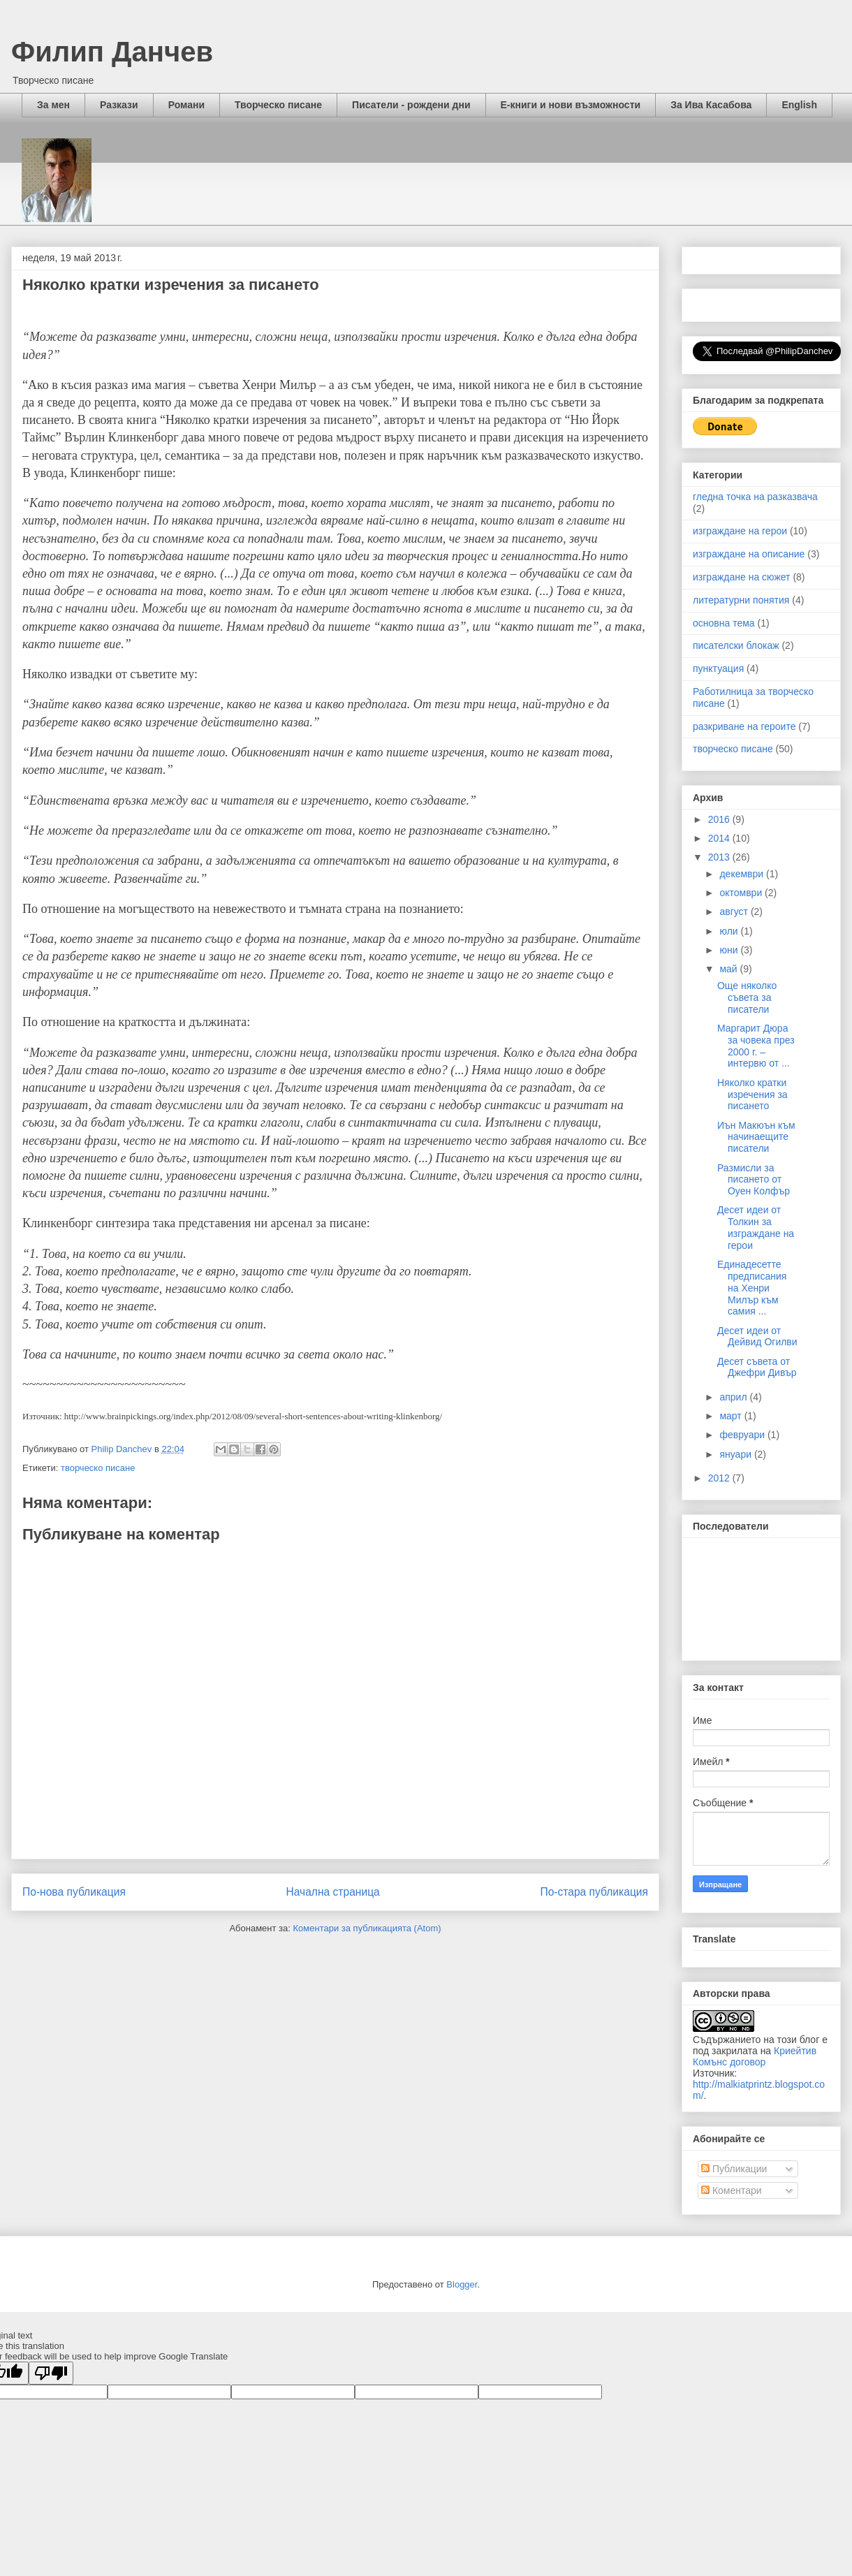 Image resolution: width=852 pixels, height=2576 pixels. I want to click on октомври, so click(742, 892).